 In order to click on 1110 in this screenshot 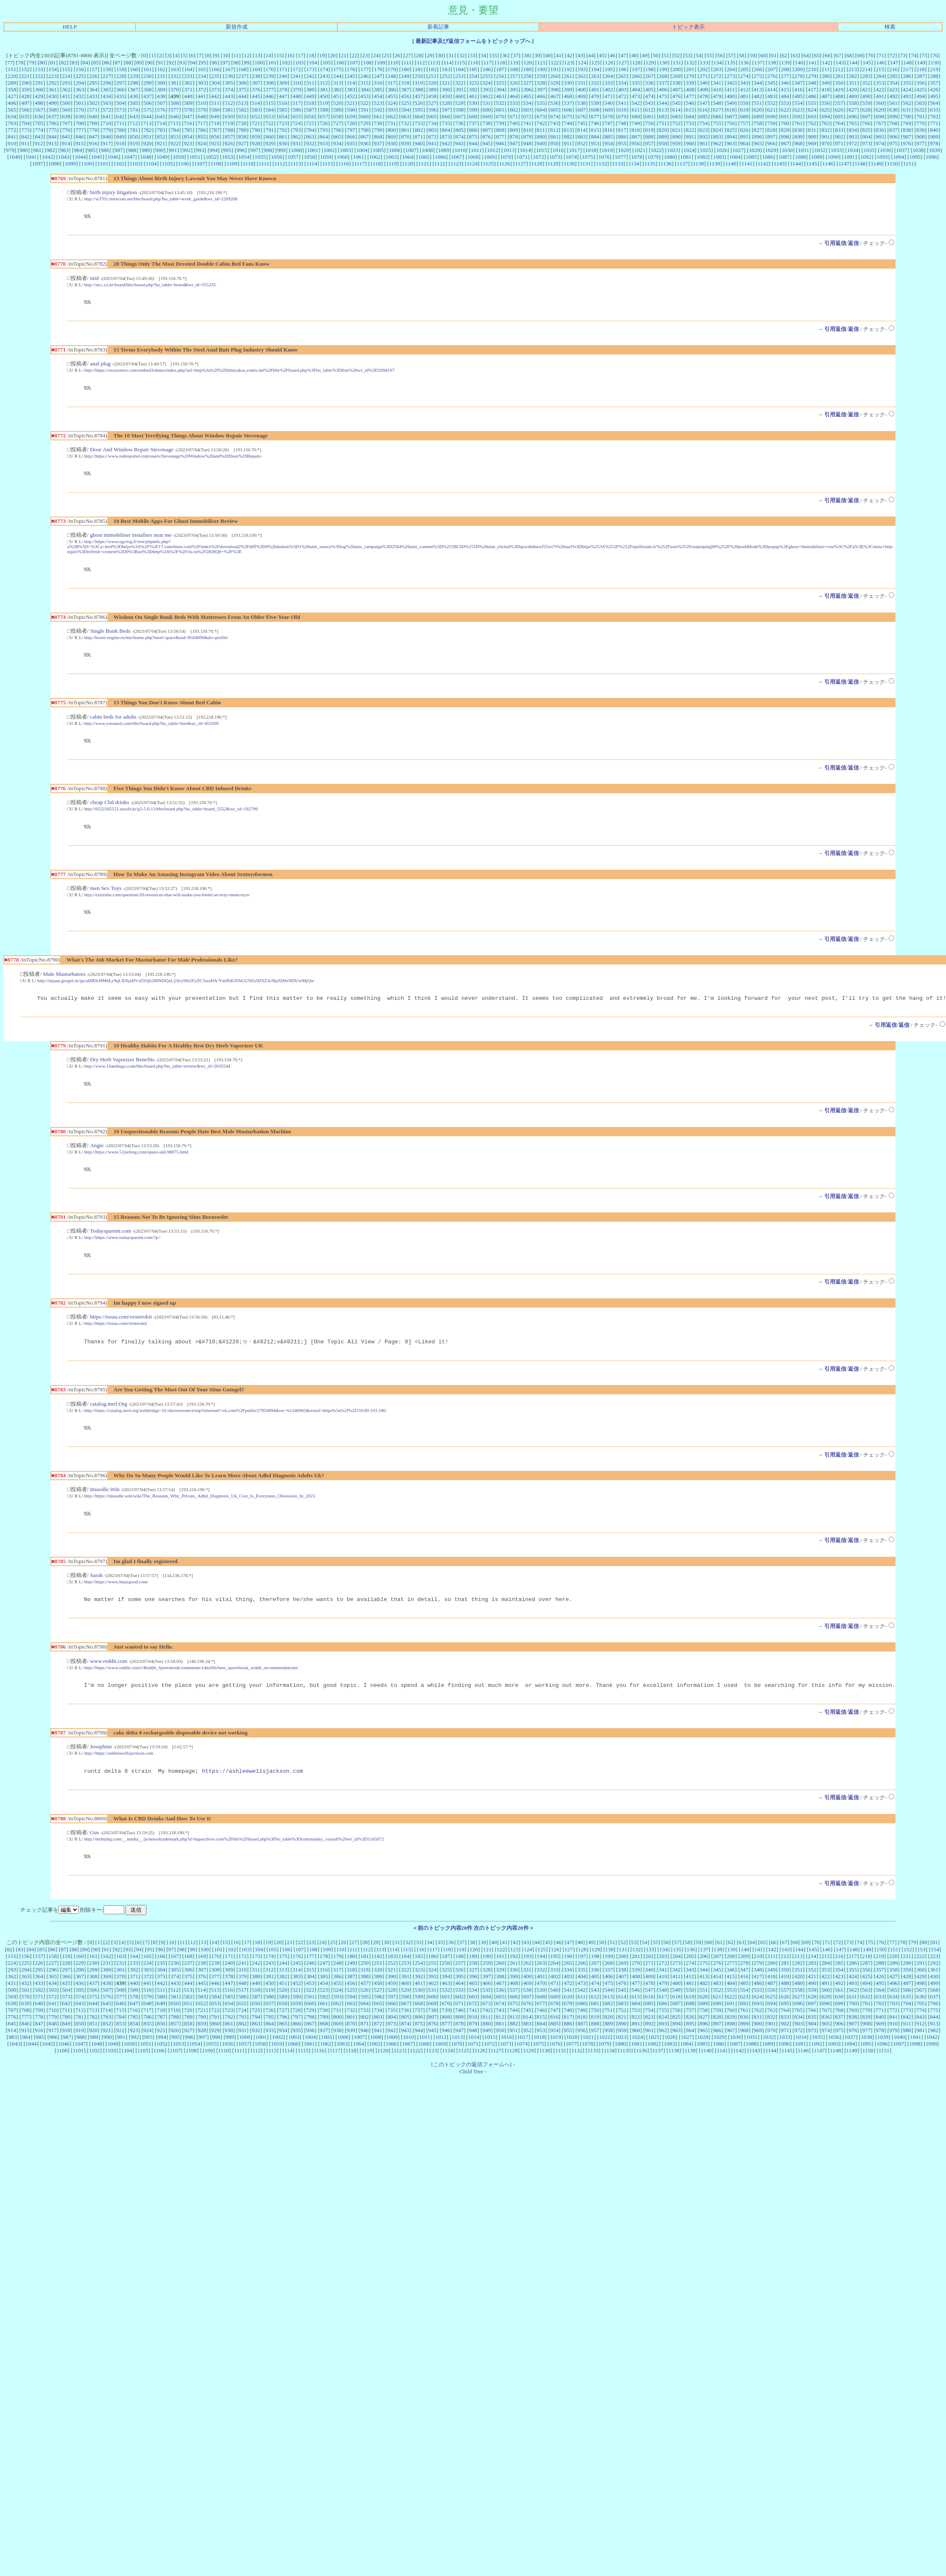, I will do `click(247, 163)`.